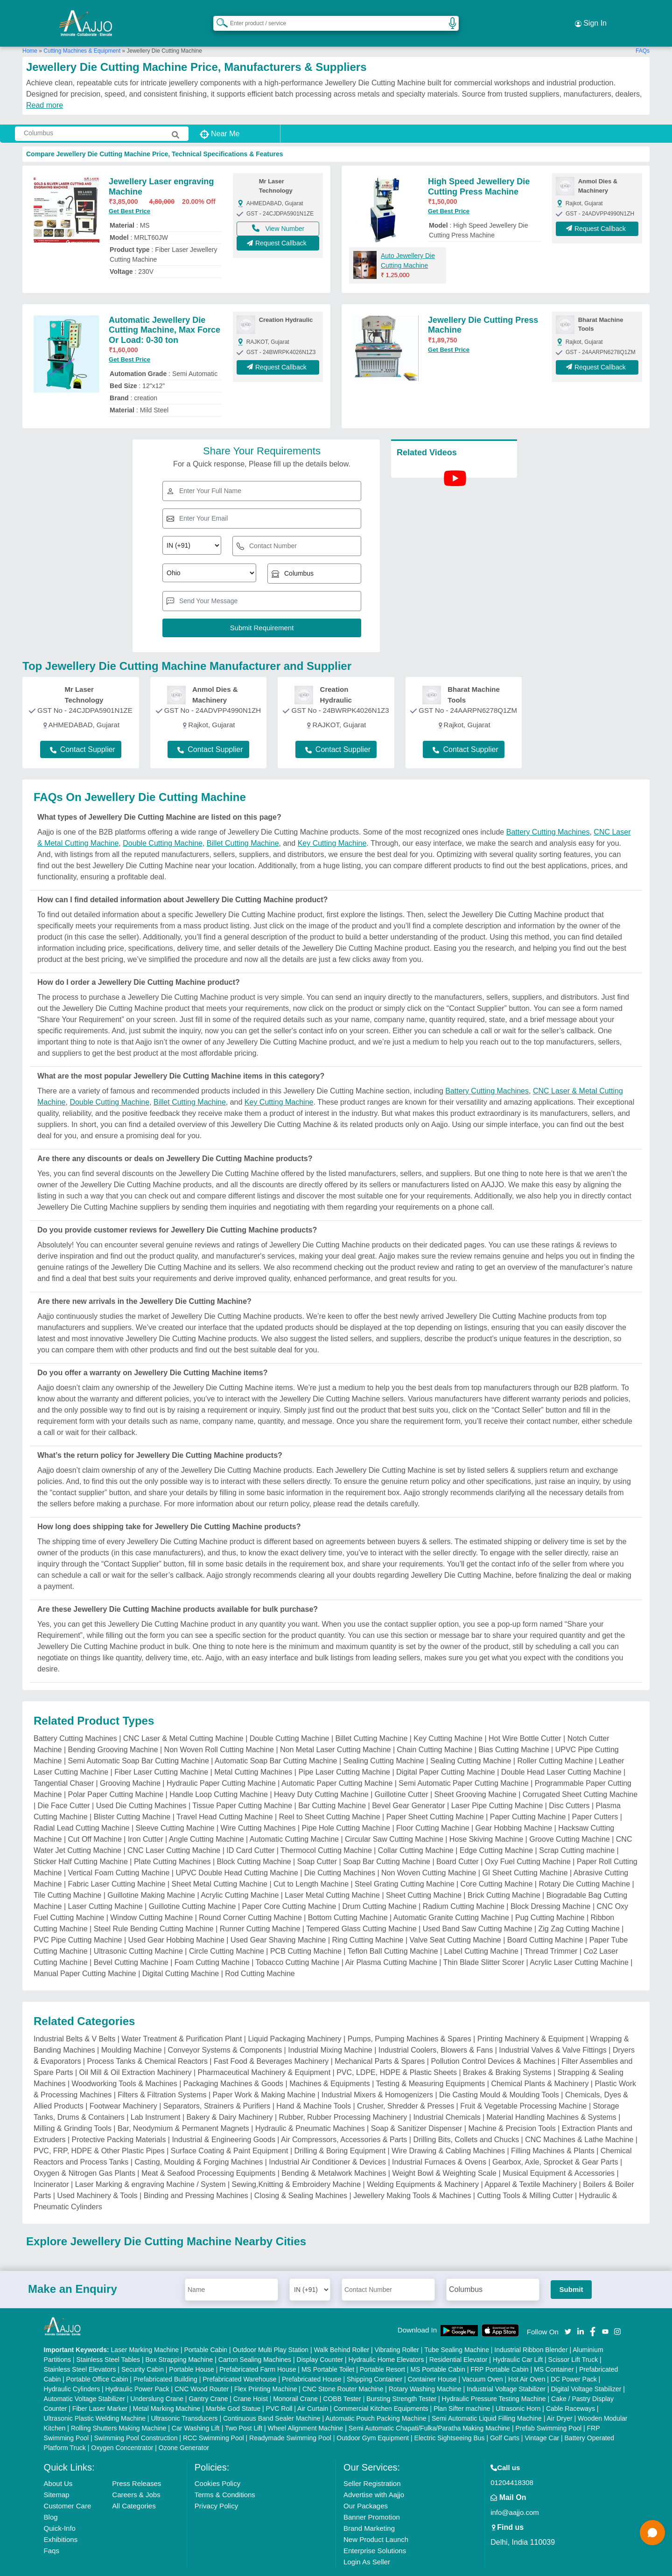 This screenshot has width=672, height=2576. What do you see at coordinates (344, 2121) in the screenshot?
I see `Air Compressors, Accessories & Parts` at bounding box center [344, 2121].